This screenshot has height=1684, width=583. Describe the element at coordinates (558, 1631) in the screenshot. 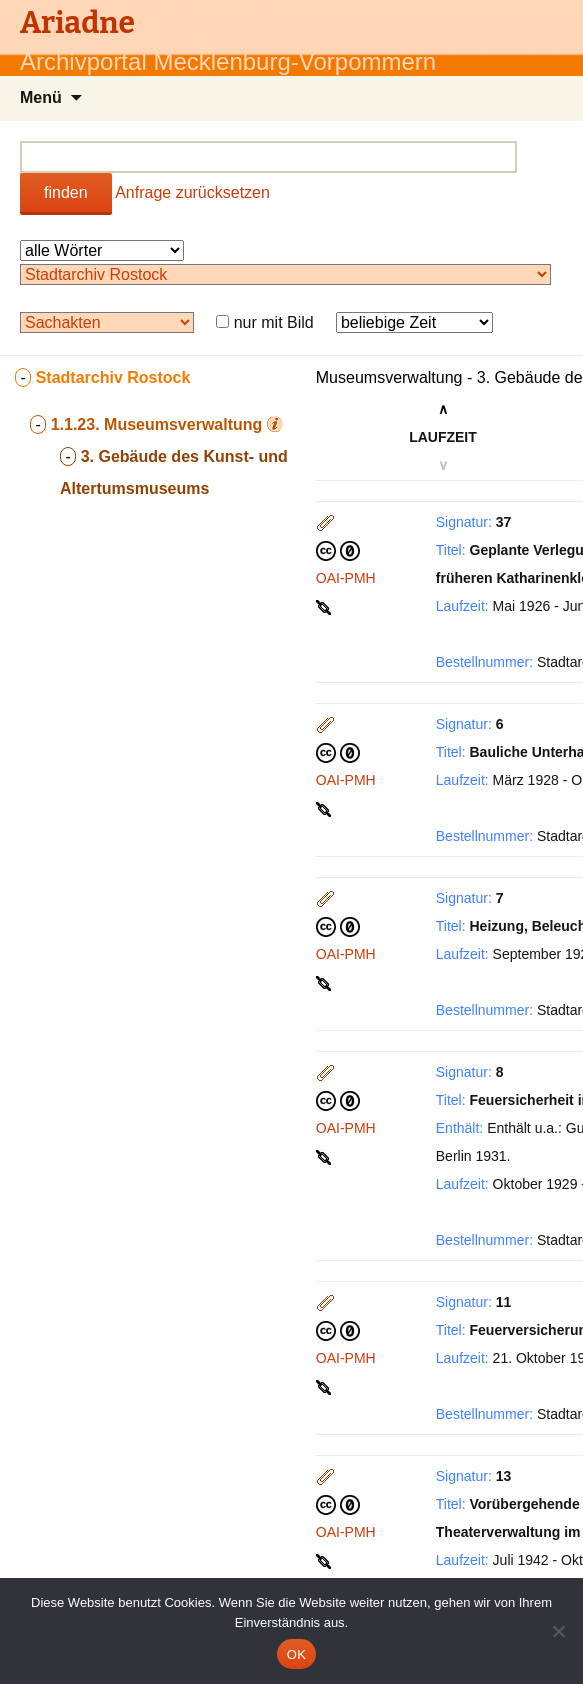

I see `[Nein]` at that location.